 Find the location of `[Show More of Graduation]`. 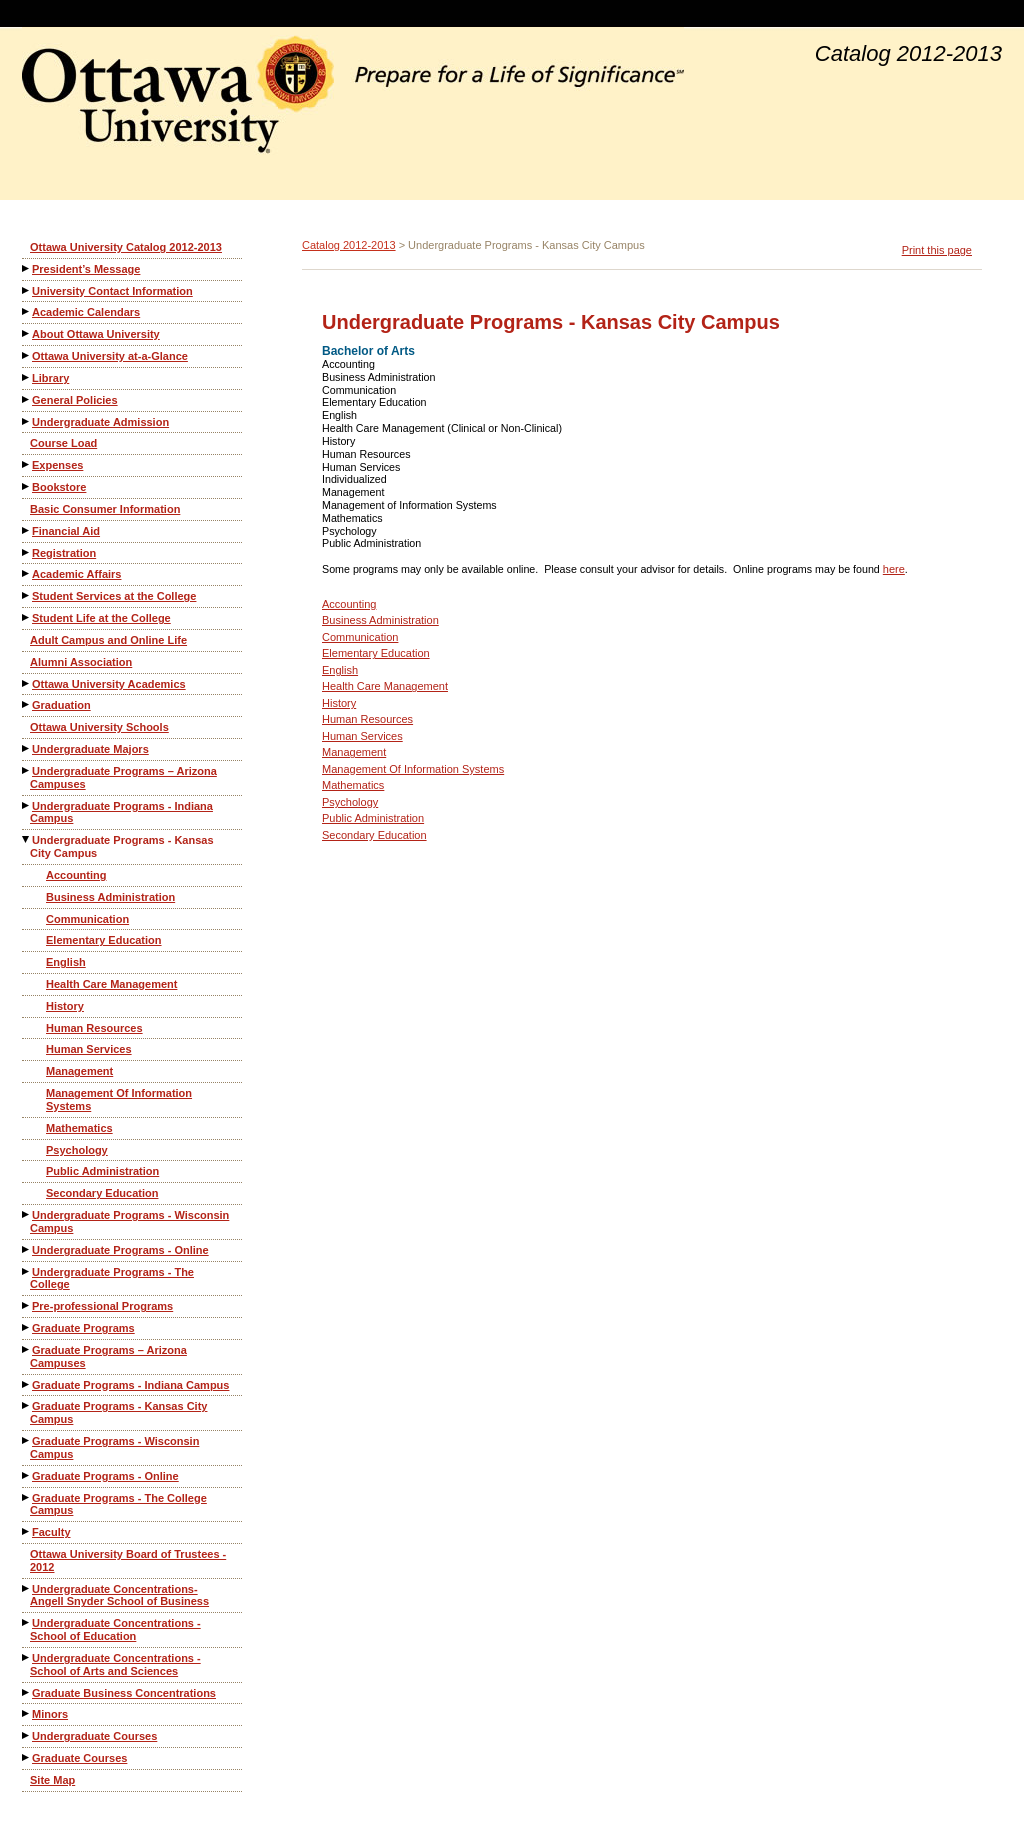

[Show More of Graduation] is located at coordinates (27, 704).